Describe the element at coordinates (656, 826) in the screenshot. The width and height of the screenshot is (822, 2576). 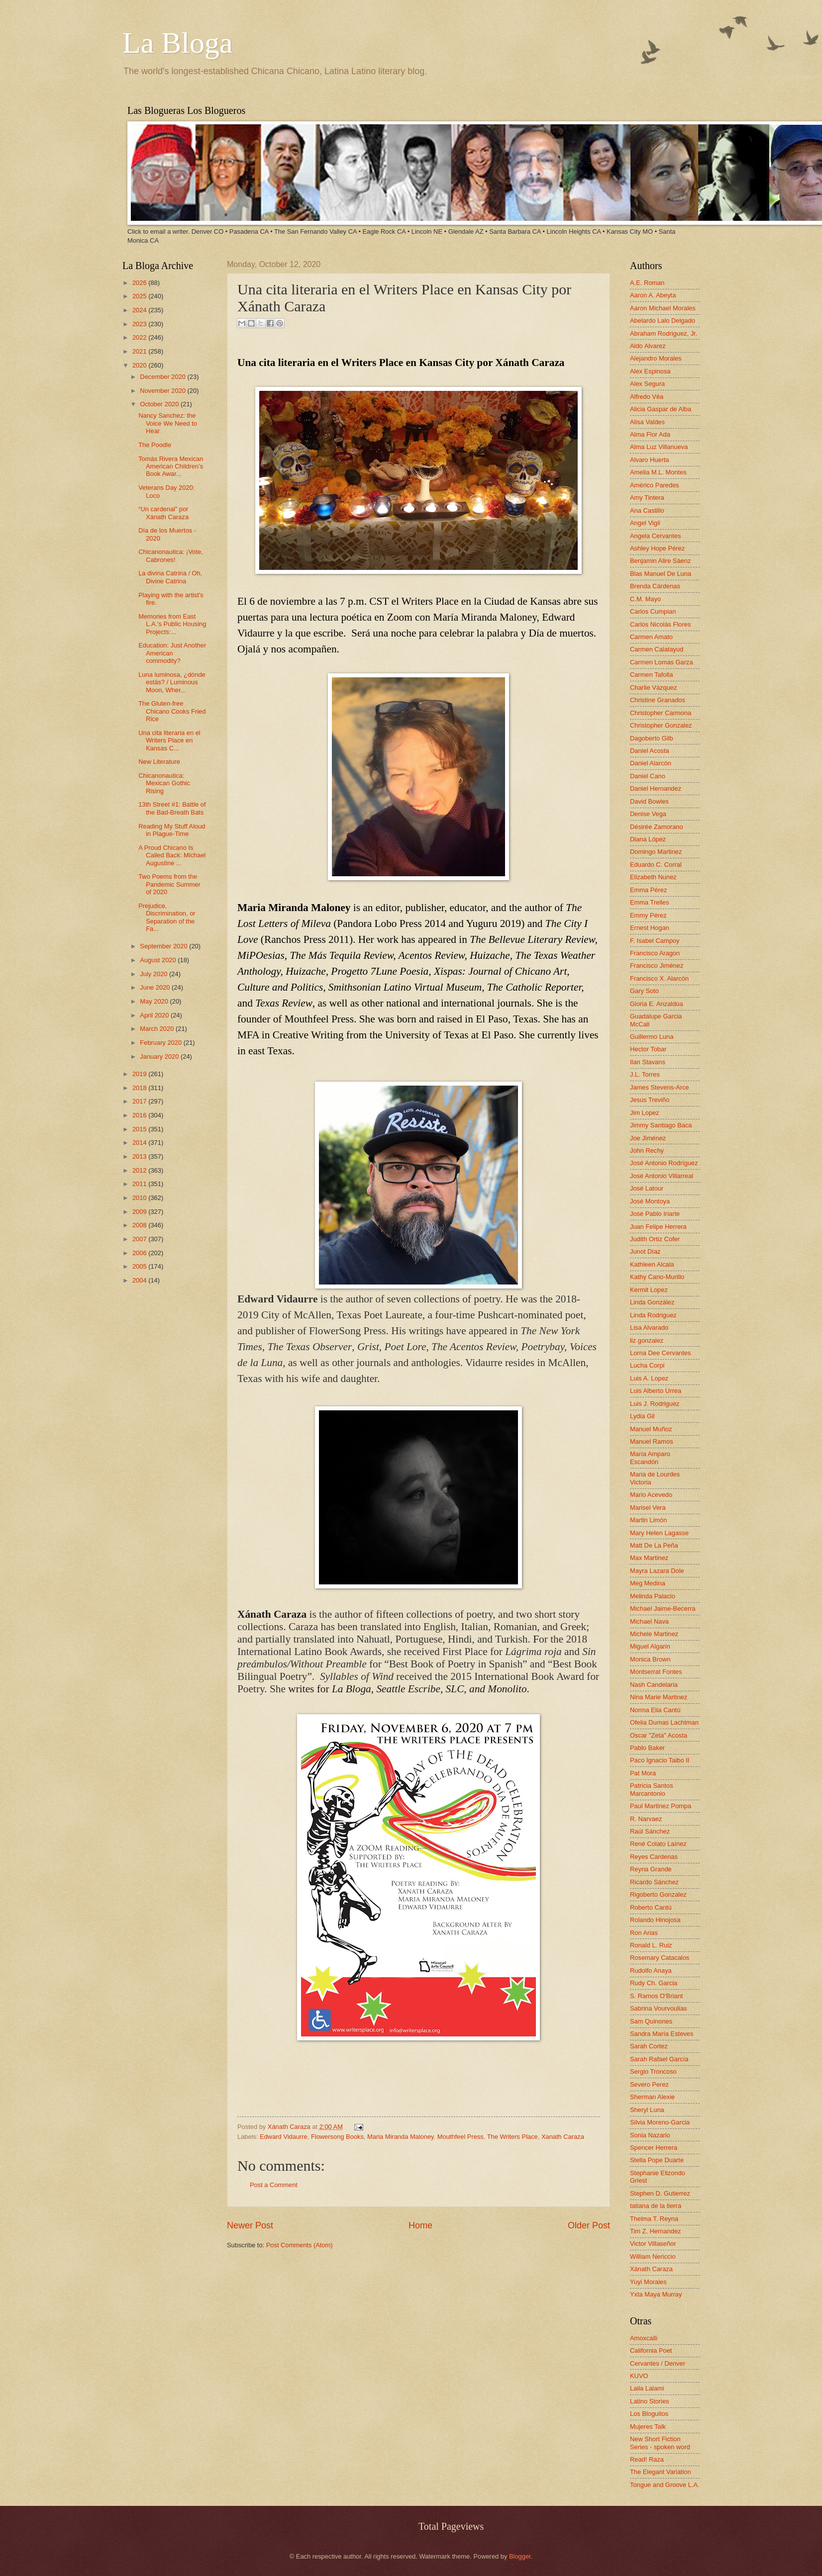
I see `Désirée Zamorano` at that location.